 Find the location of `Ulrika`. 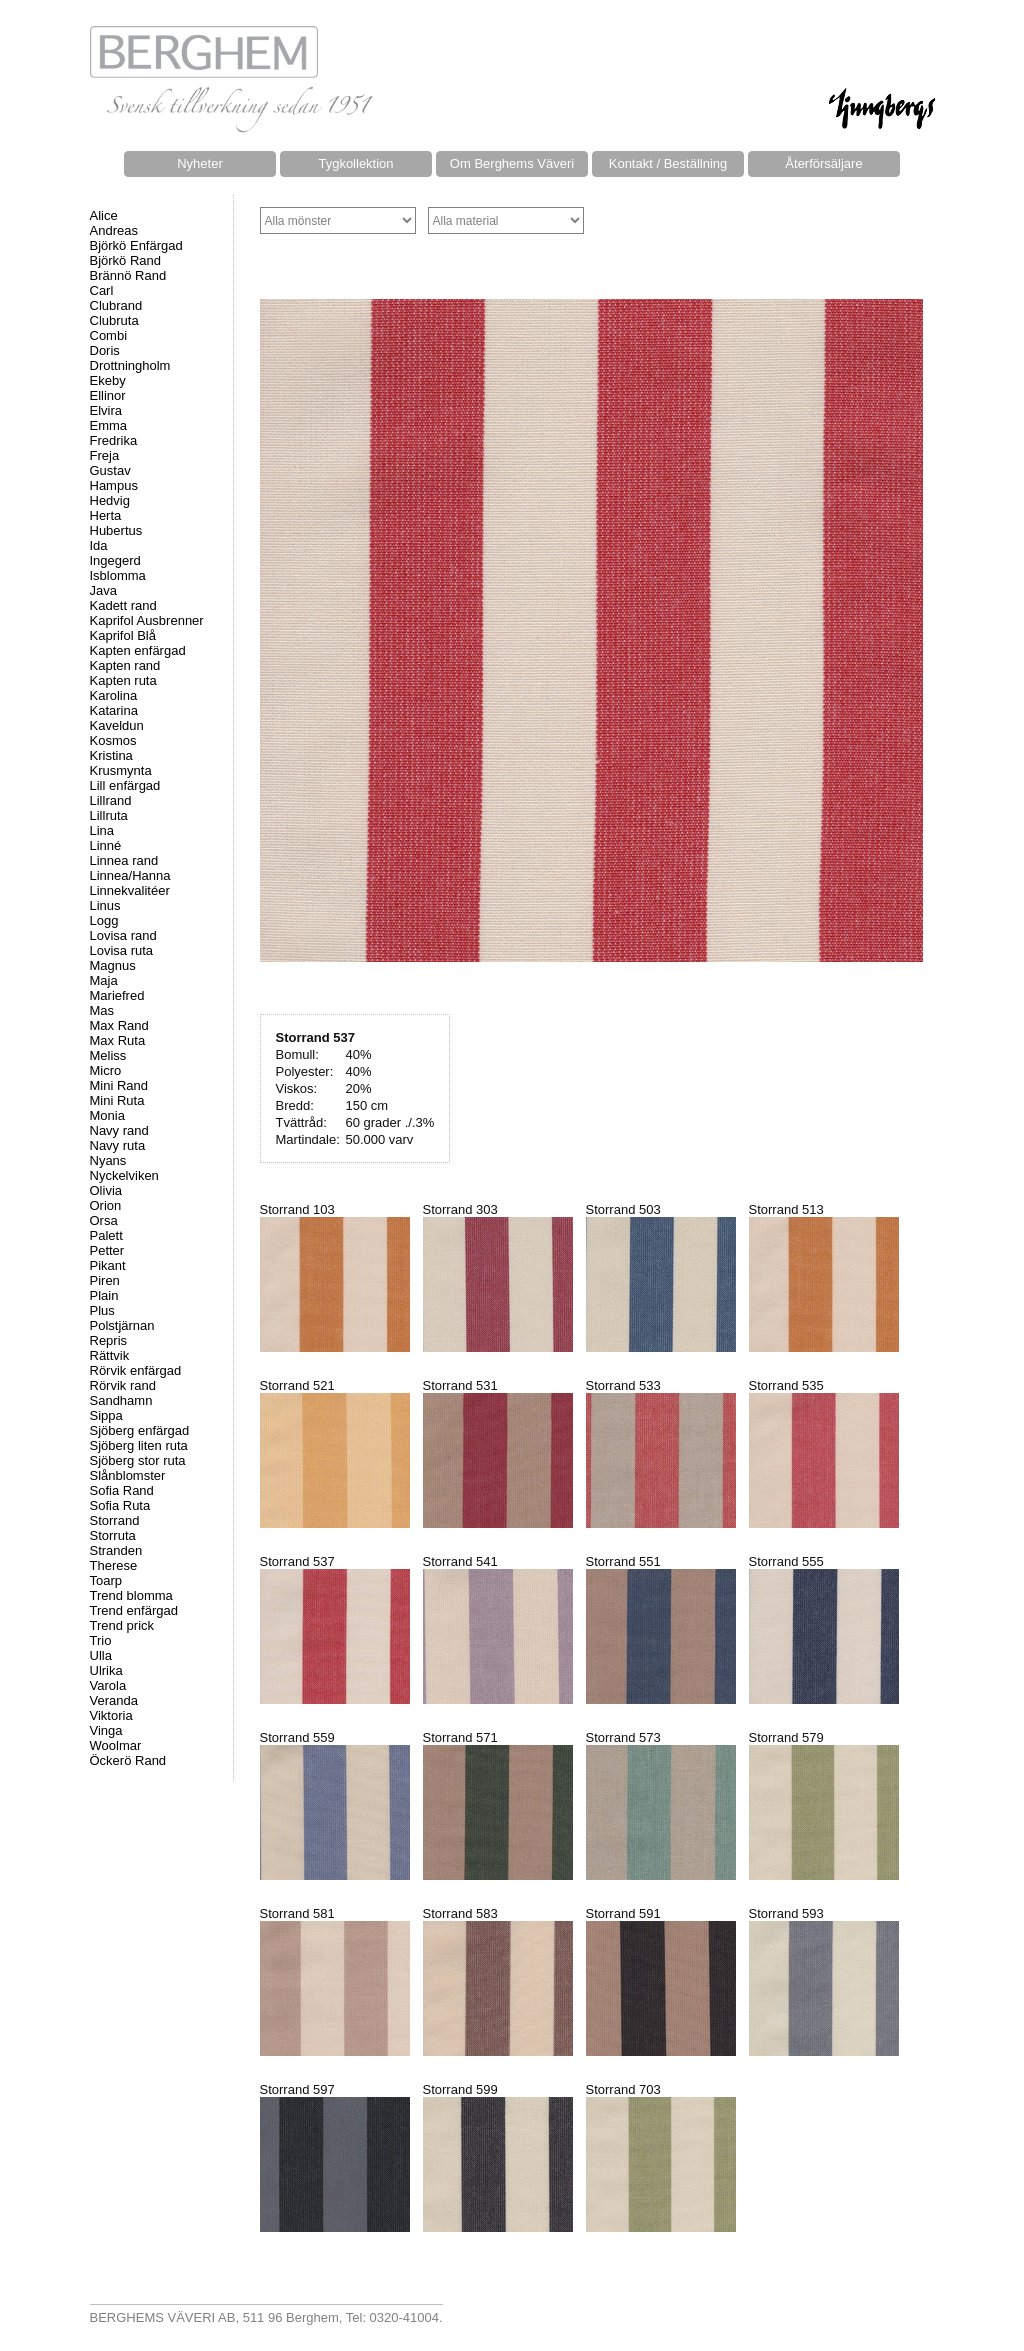

Ulrika is located at coordinates (106, 1670).